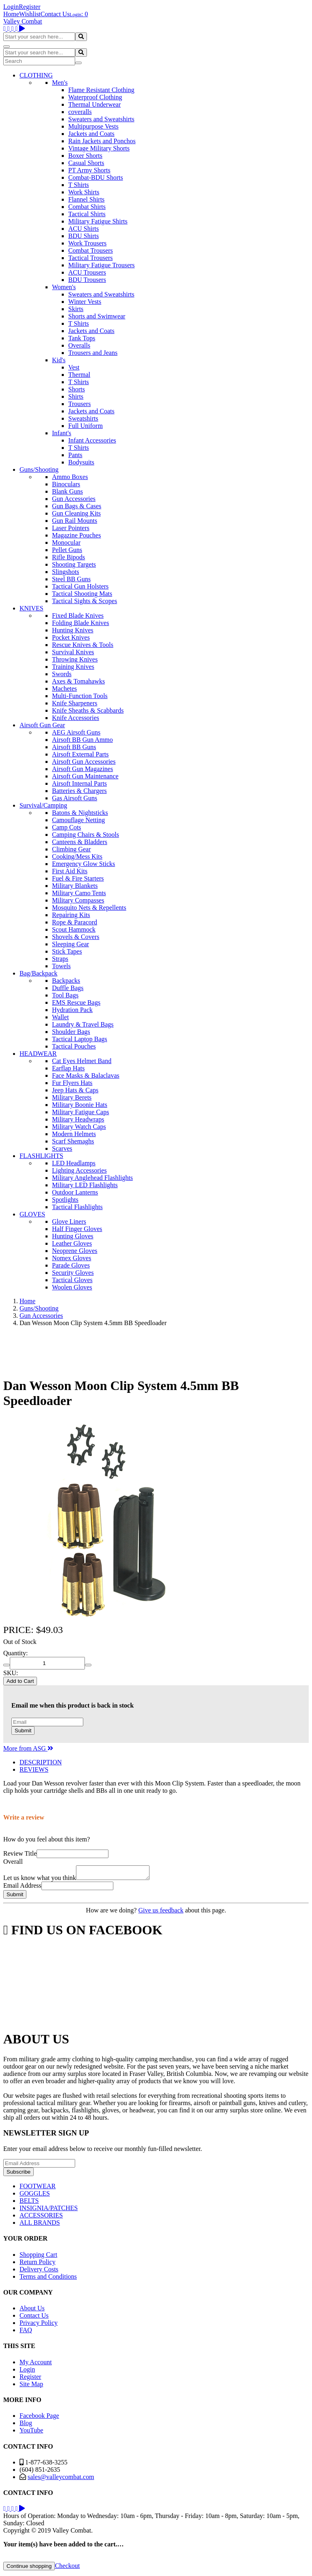 Image resolution: width=312 pixels, height=2576 pixels. I want to click on Mosquito Nets & Repellents, so click(89, 907).